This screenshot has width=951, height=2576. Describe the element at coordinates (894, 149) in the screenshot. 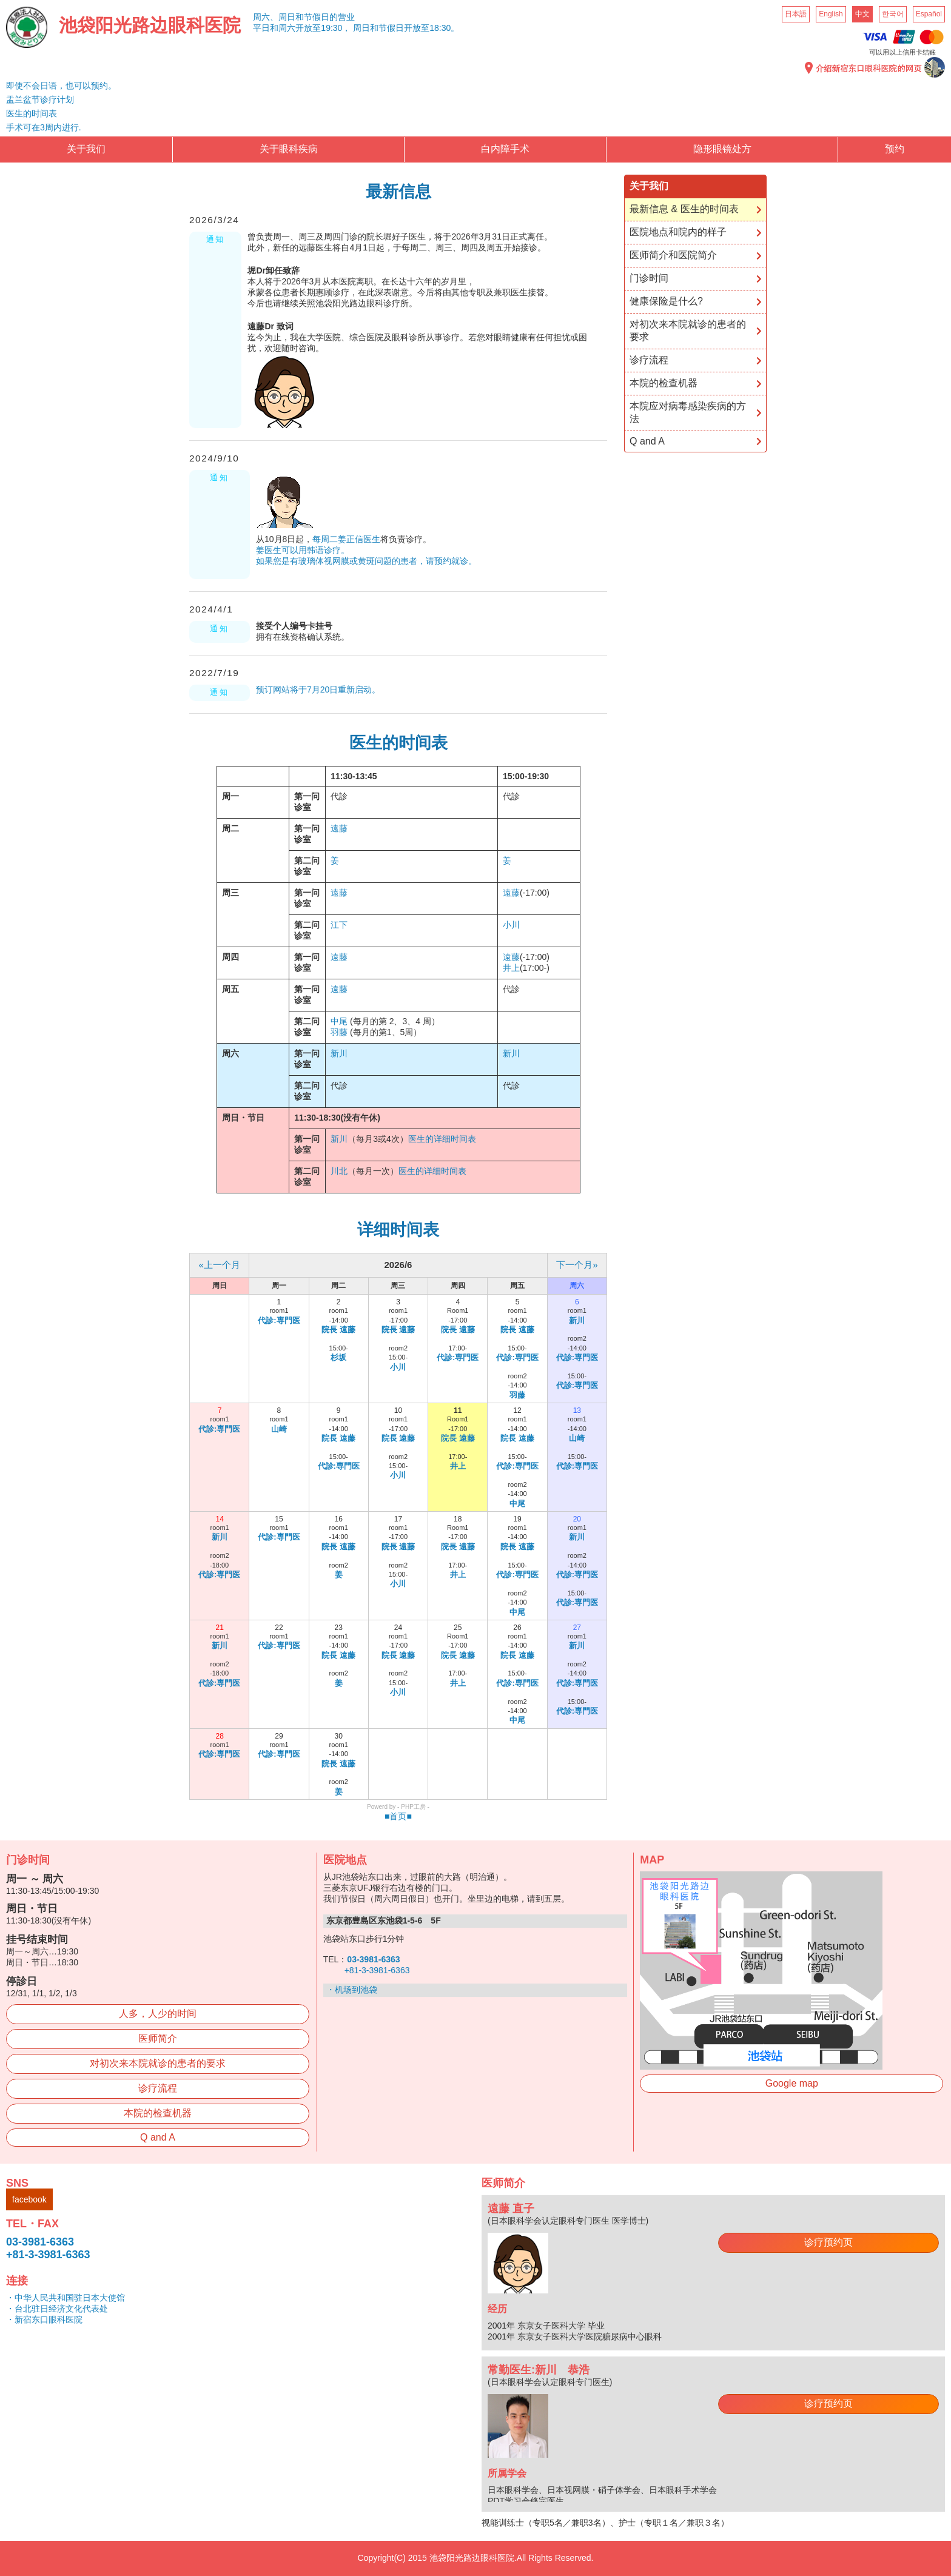

I see `预约` at that location.